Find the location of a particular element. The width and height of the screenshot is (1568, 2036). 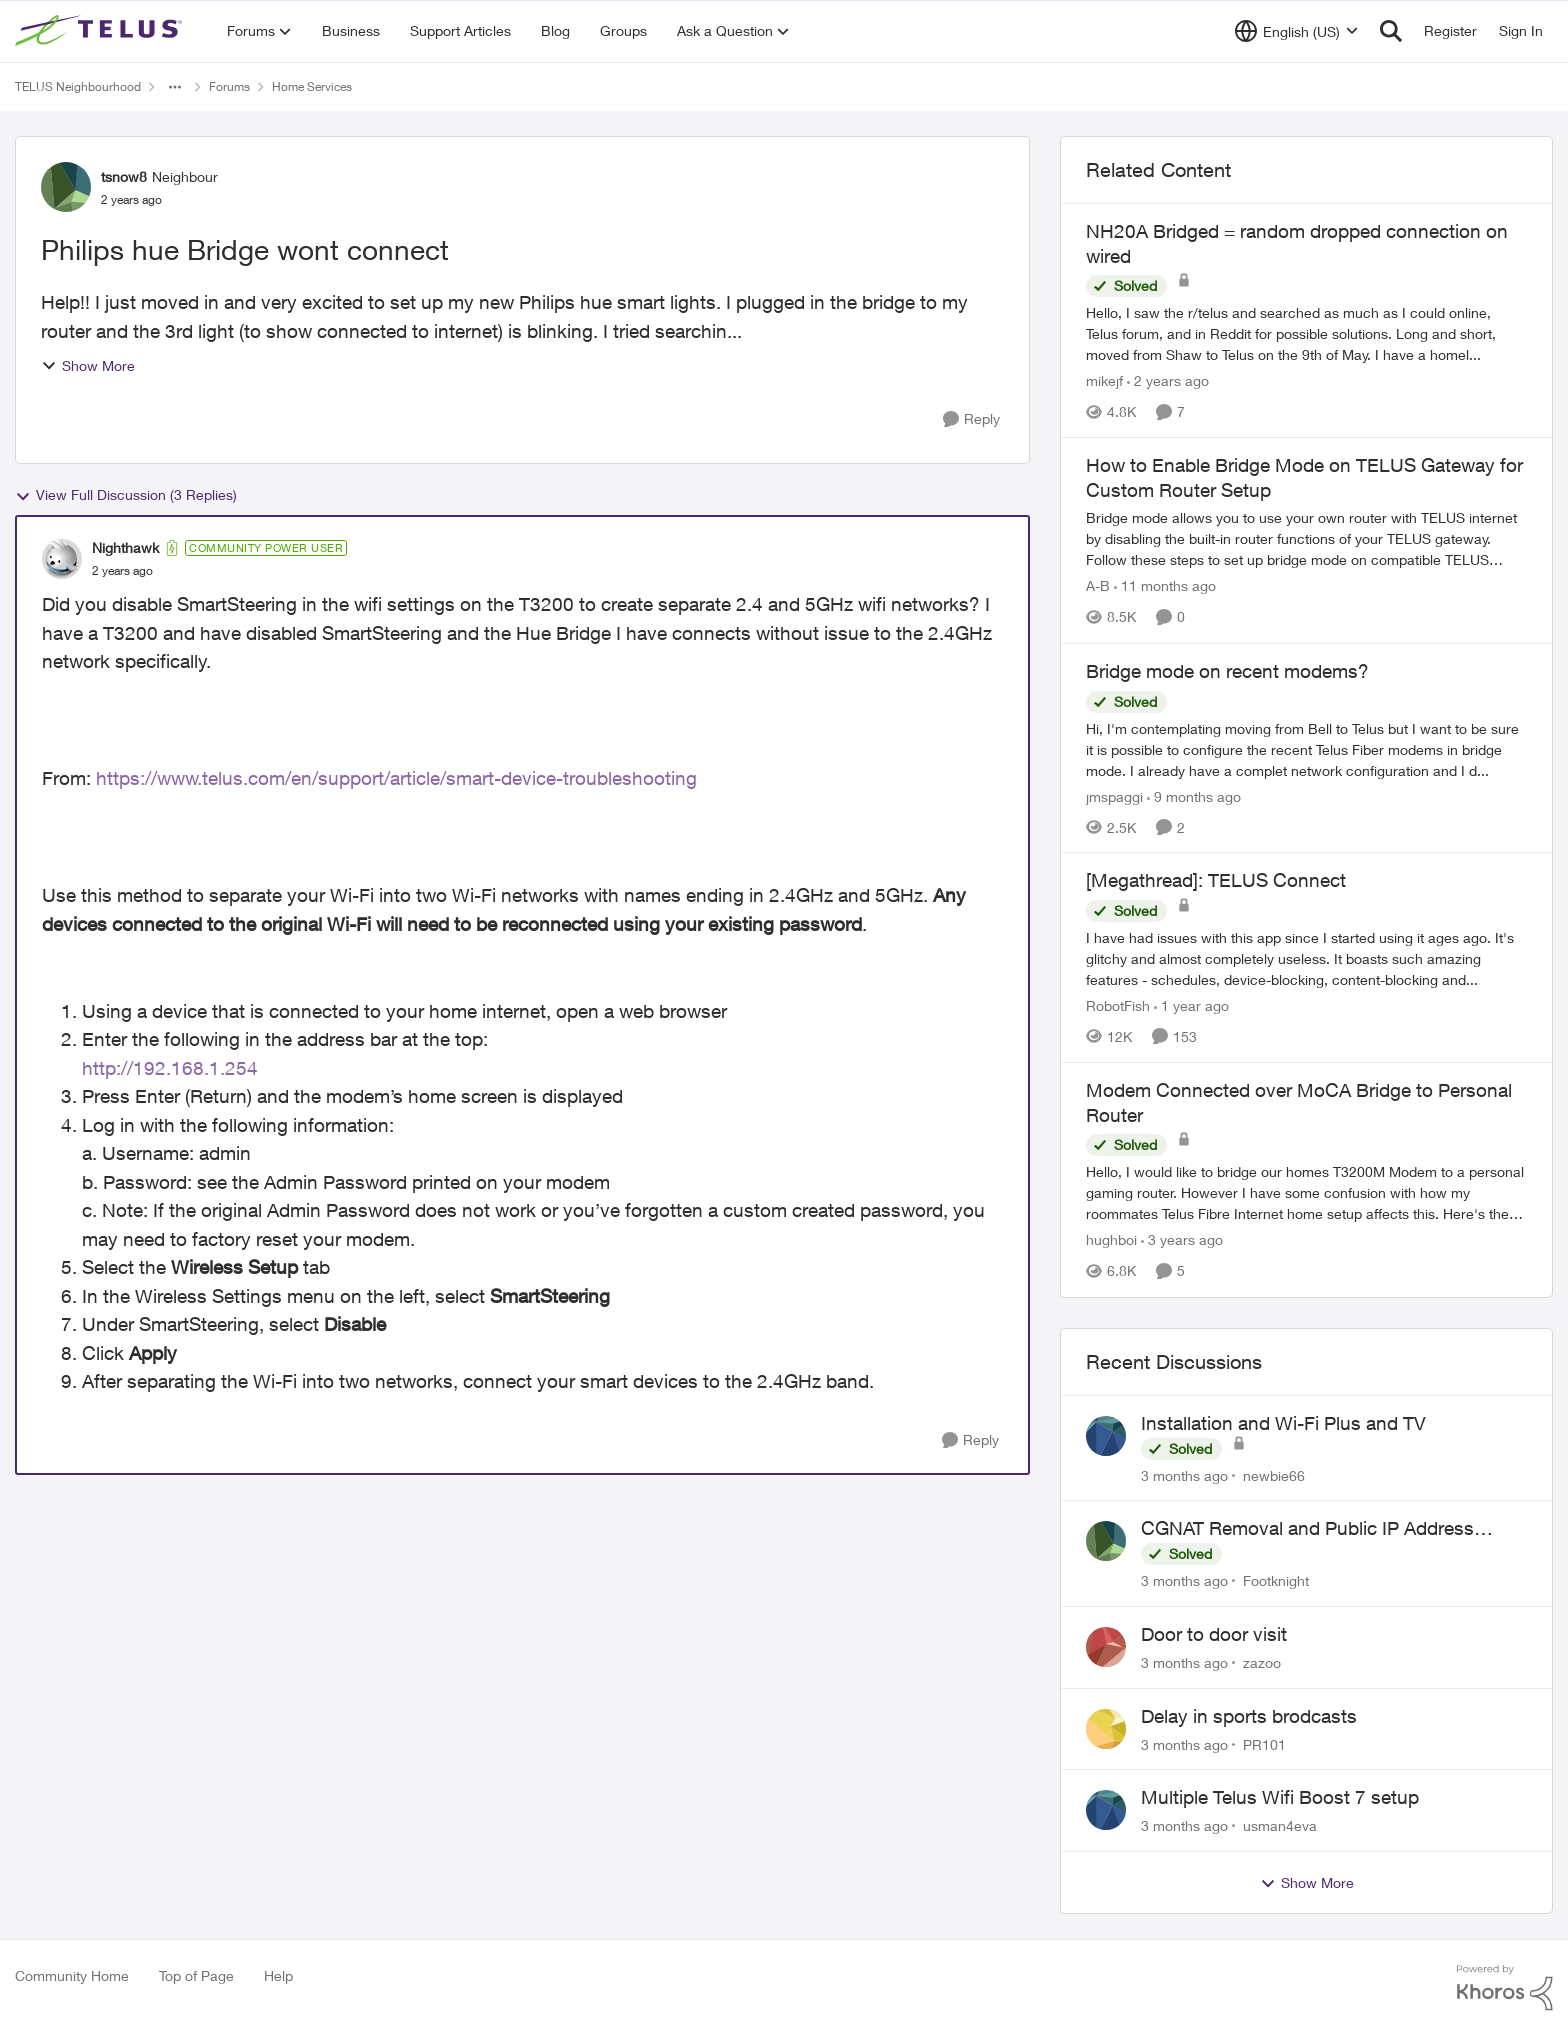

Home Services [Go back to Home Services] is located at coordinates (312, 86).